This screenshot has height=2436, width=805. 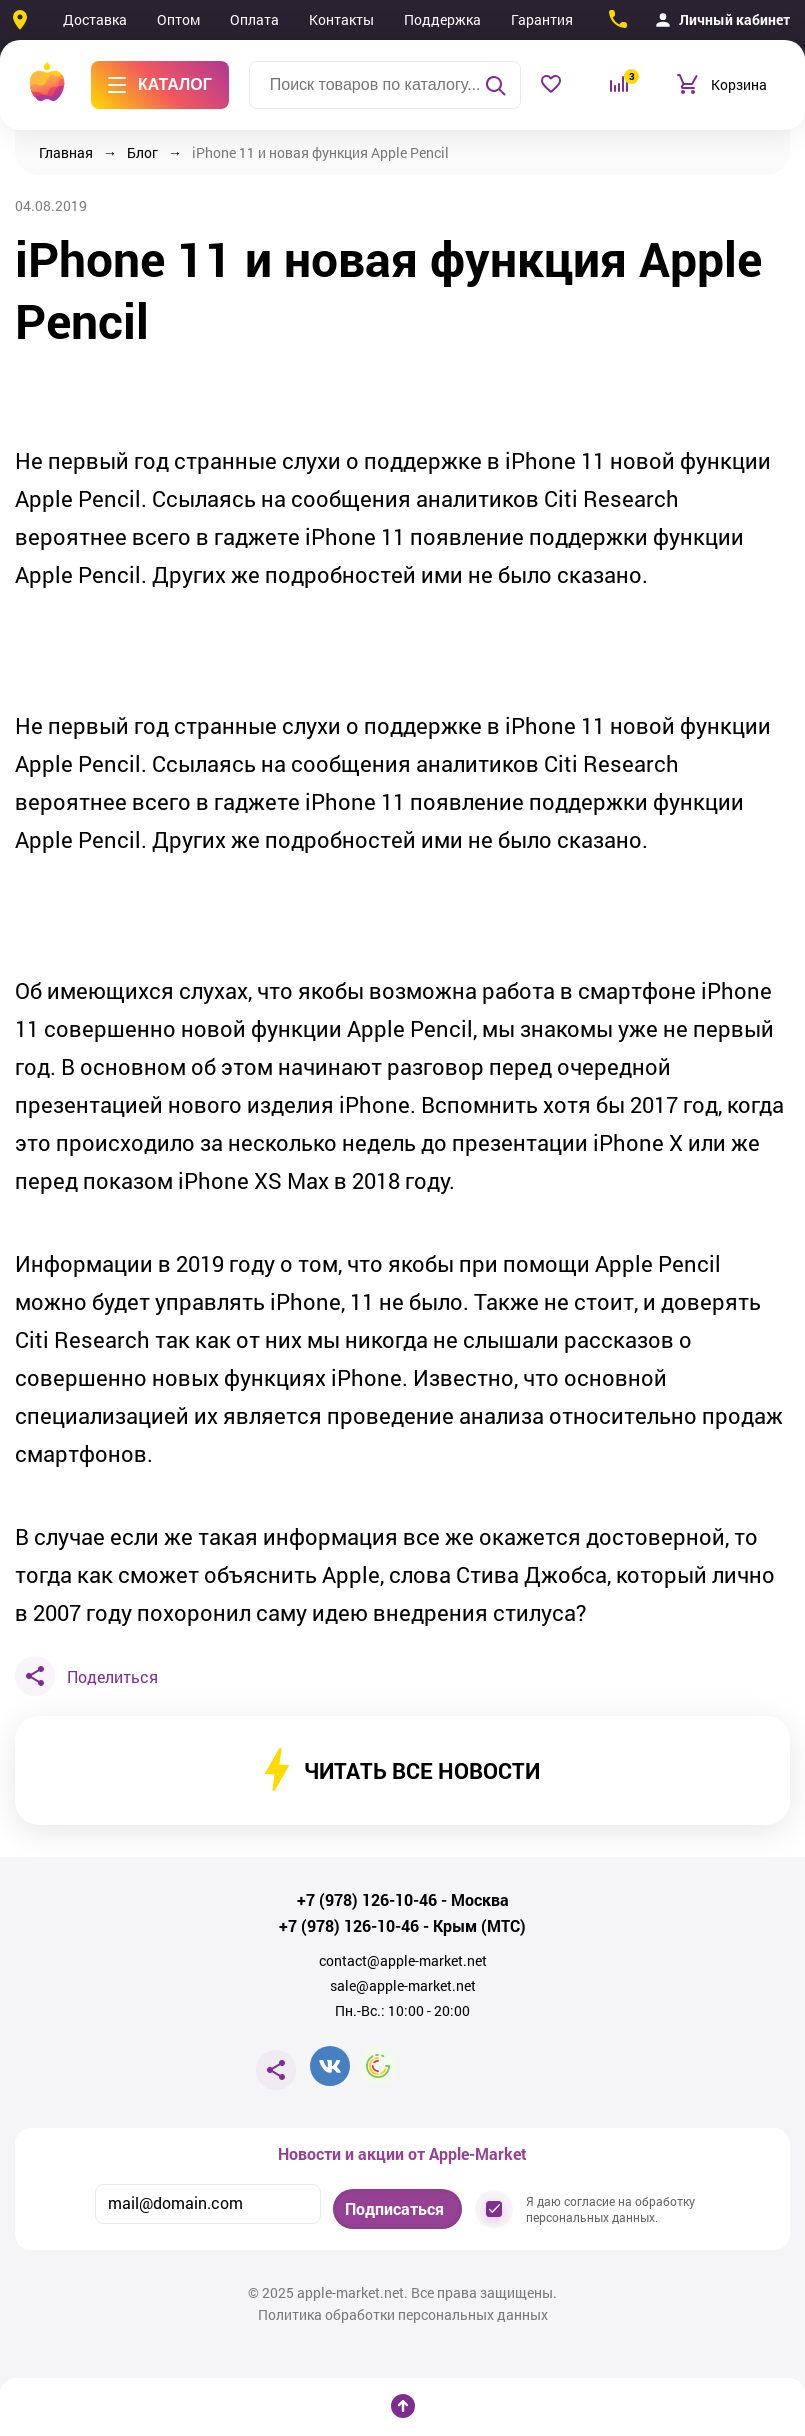 What do you see at coordinates (341, 19) in the screenshot?
I see `Контакты` at bounding box center [341, 19].